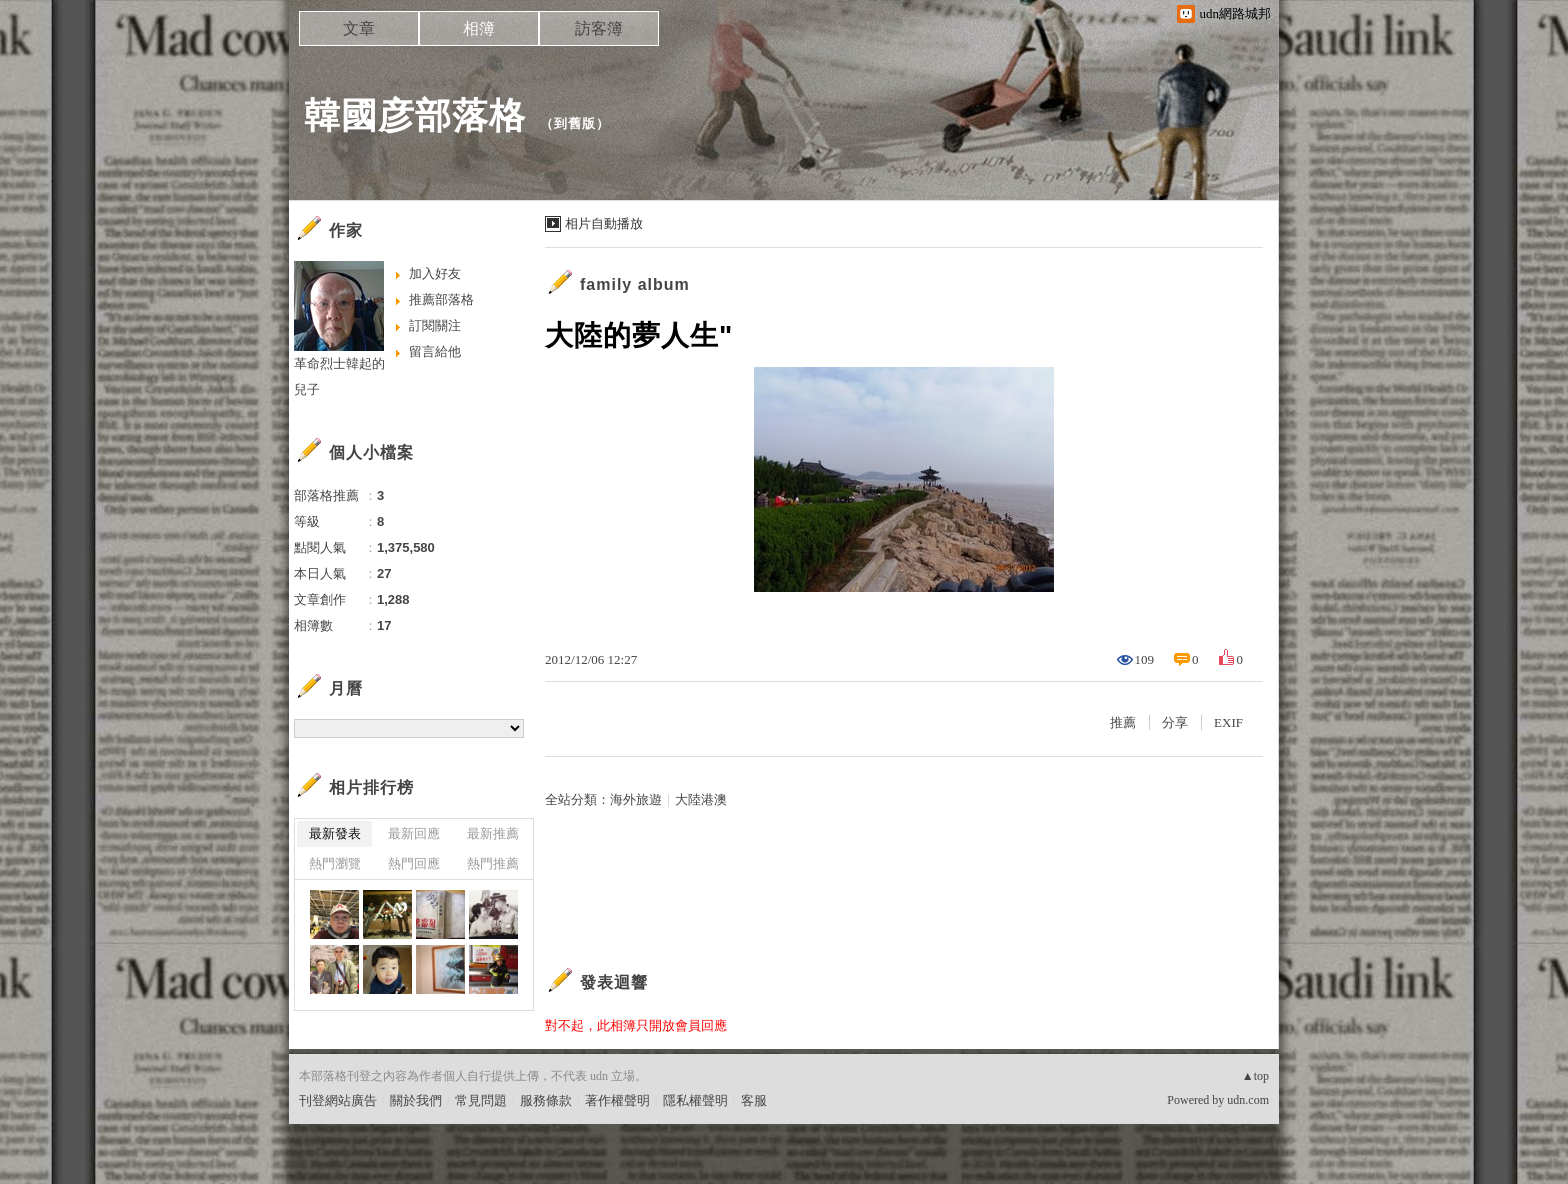  I want to click on 關於我們, so click(416, 1100).